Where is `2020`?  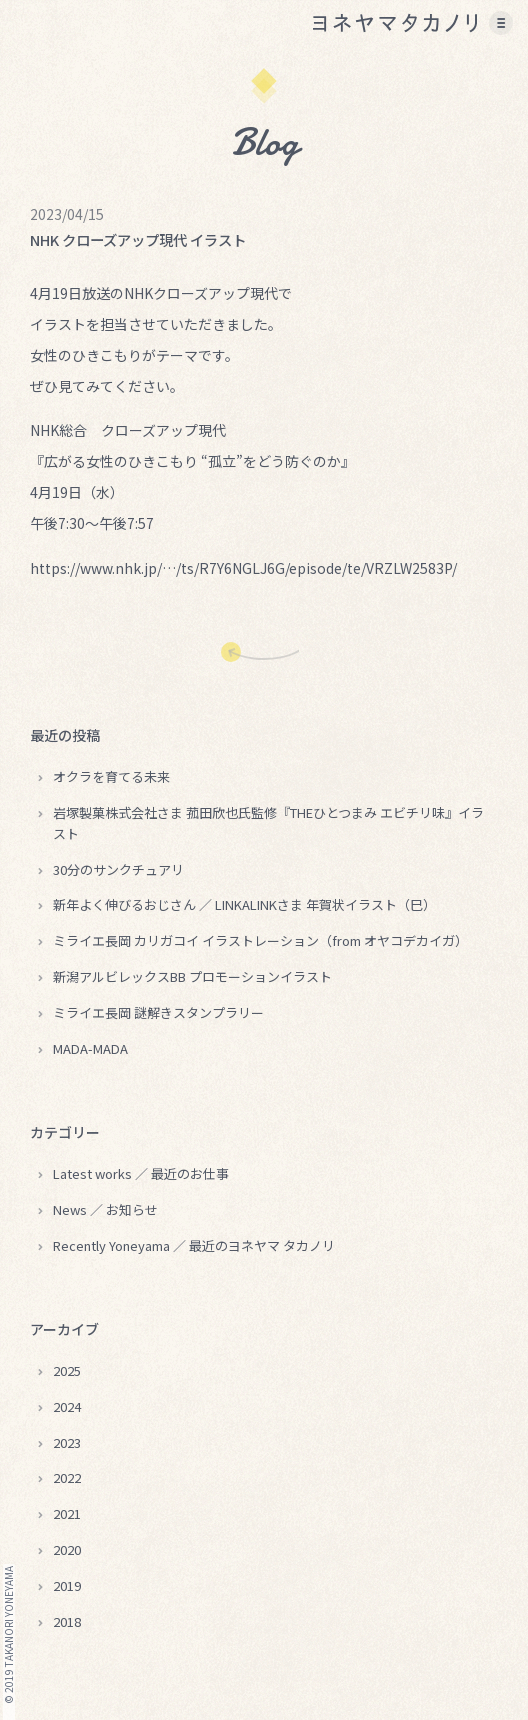 2020 is located at coordinates (67, 1549).